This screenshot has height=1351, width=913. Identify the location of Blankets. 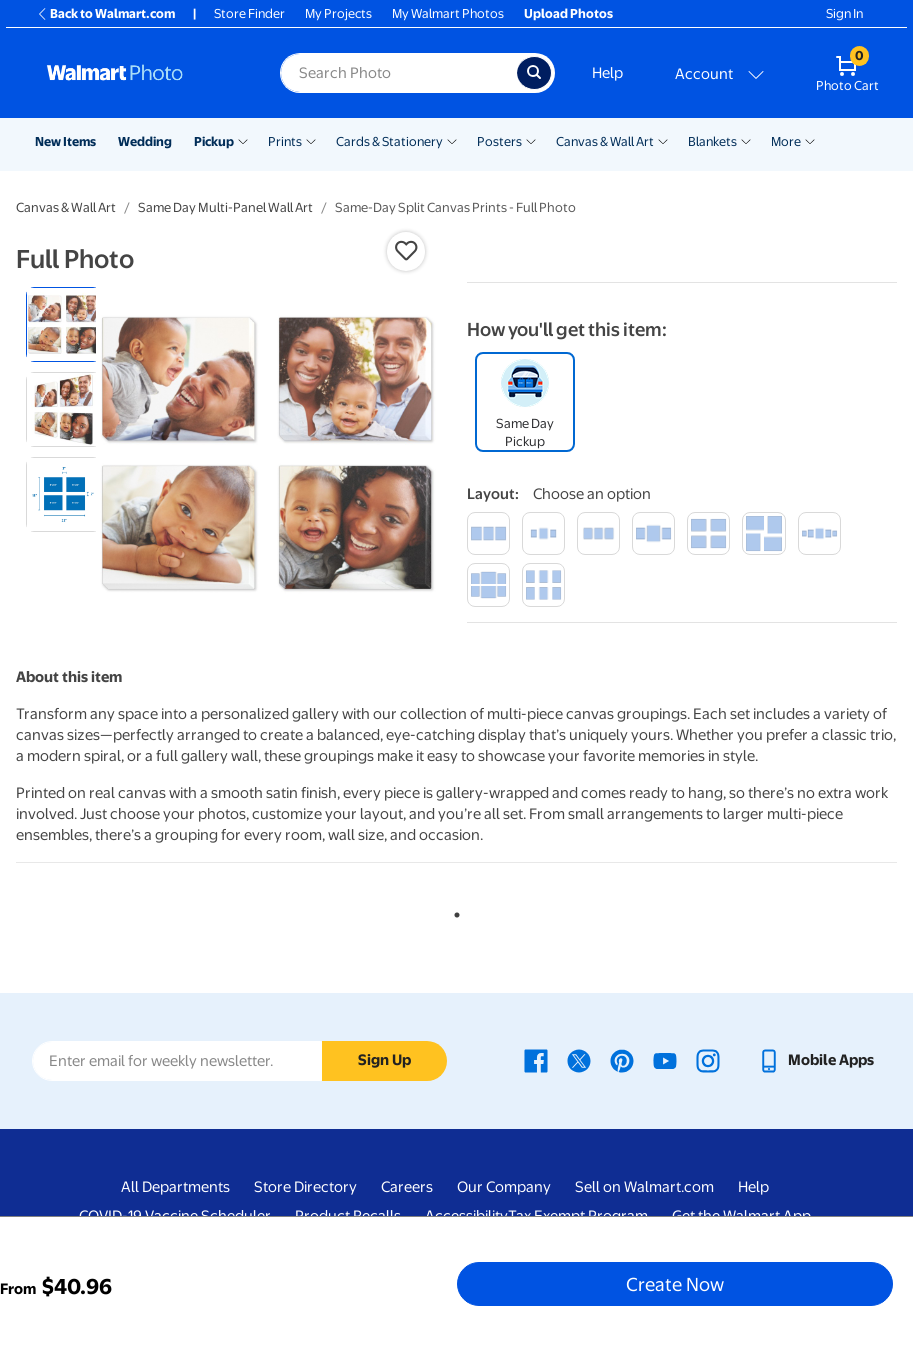
(712, 141).